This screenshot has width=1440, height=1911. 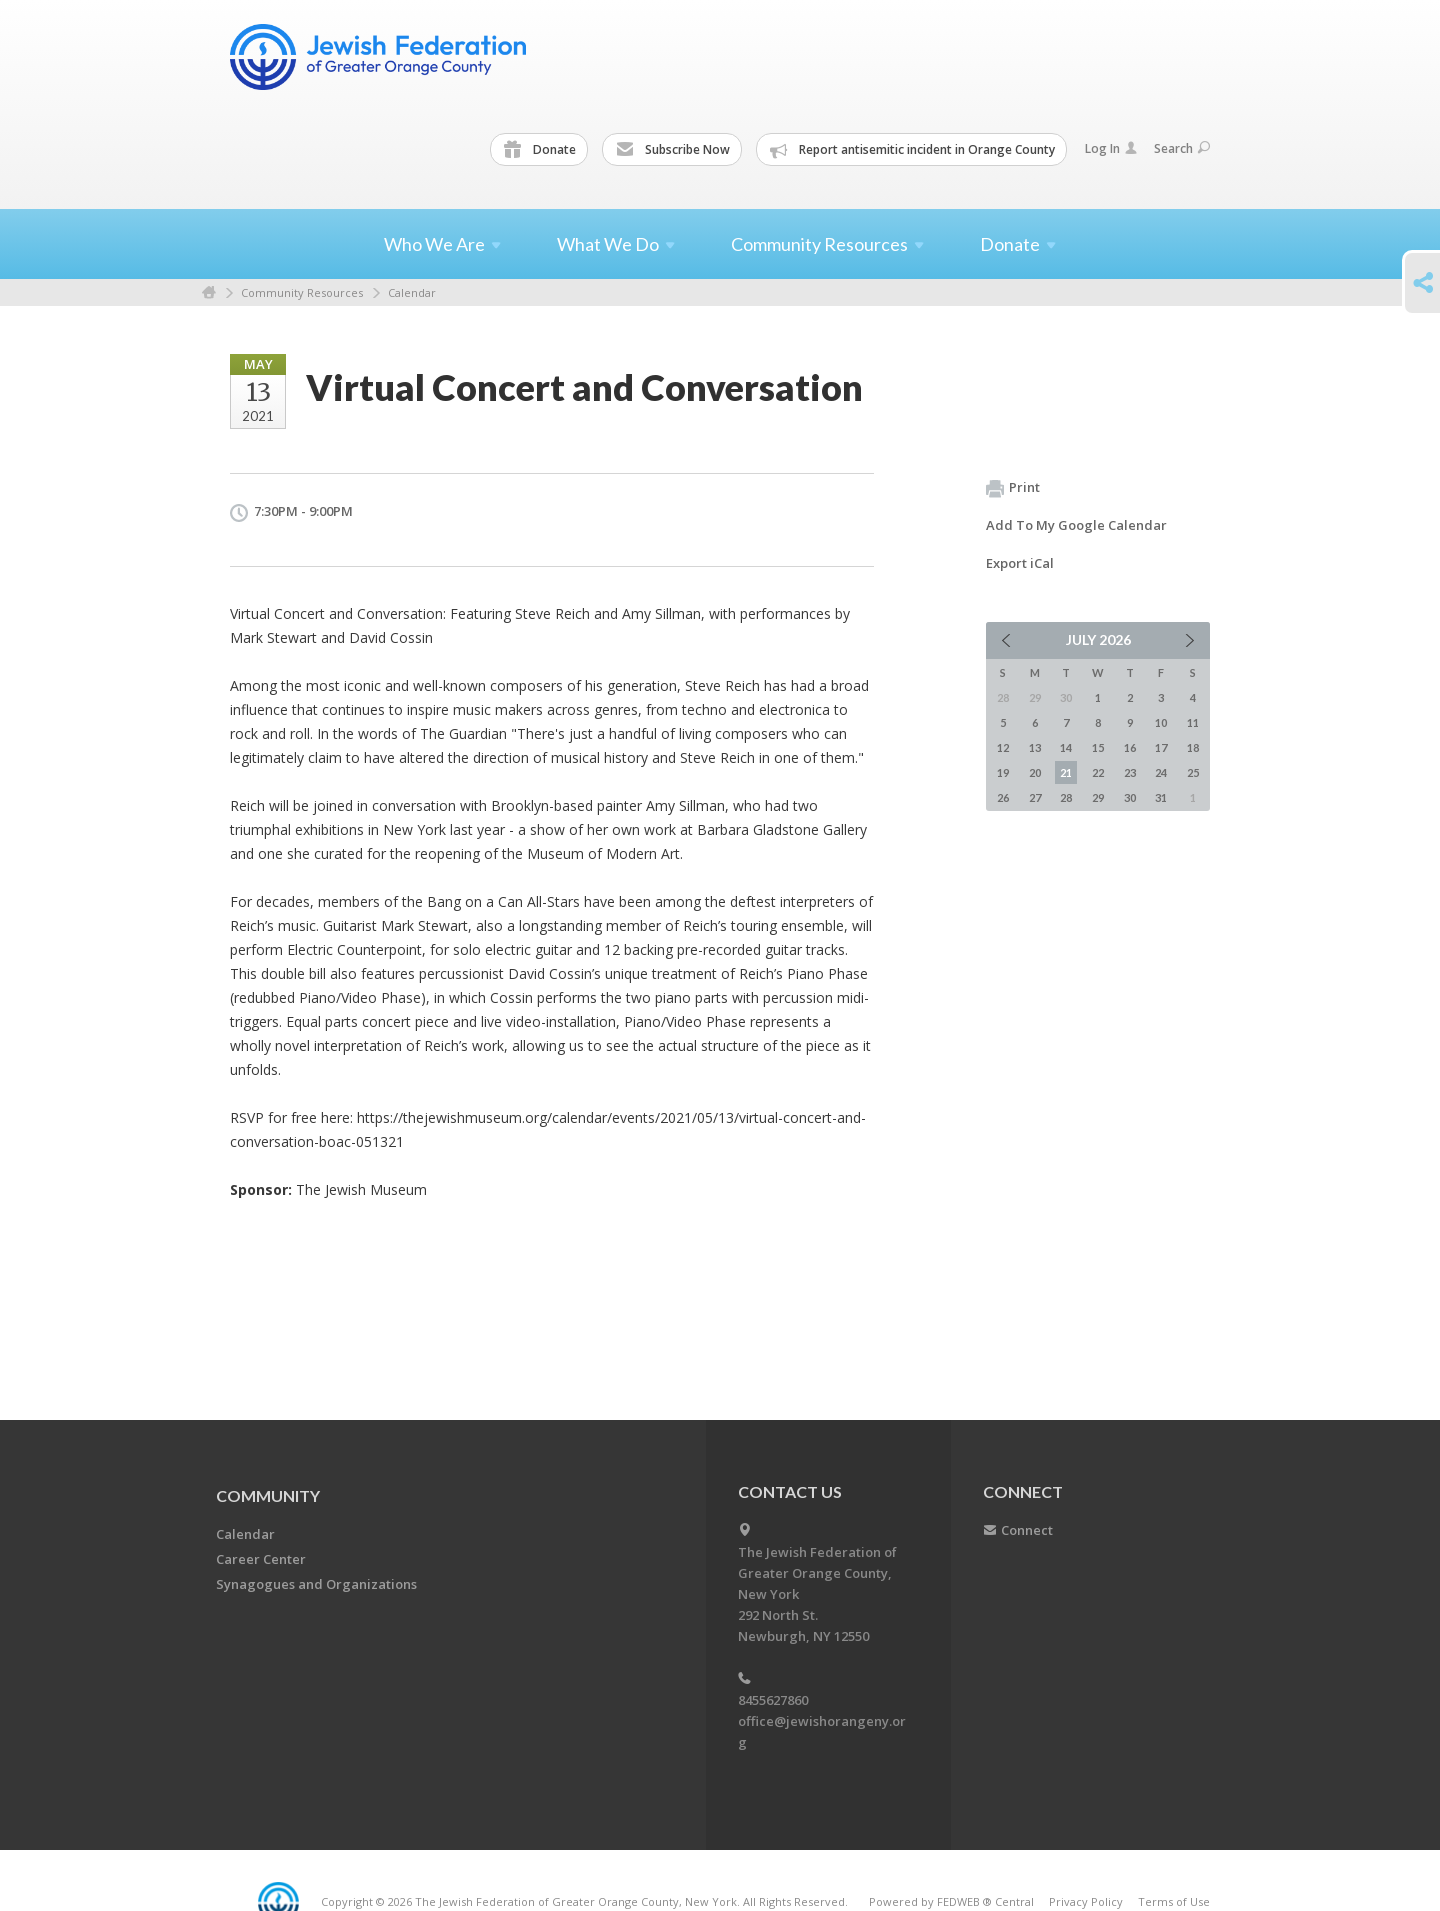 What do you see at coordinates (540, 150) in the screenshot?
I see `Donate` at bounding box center [540, 150].